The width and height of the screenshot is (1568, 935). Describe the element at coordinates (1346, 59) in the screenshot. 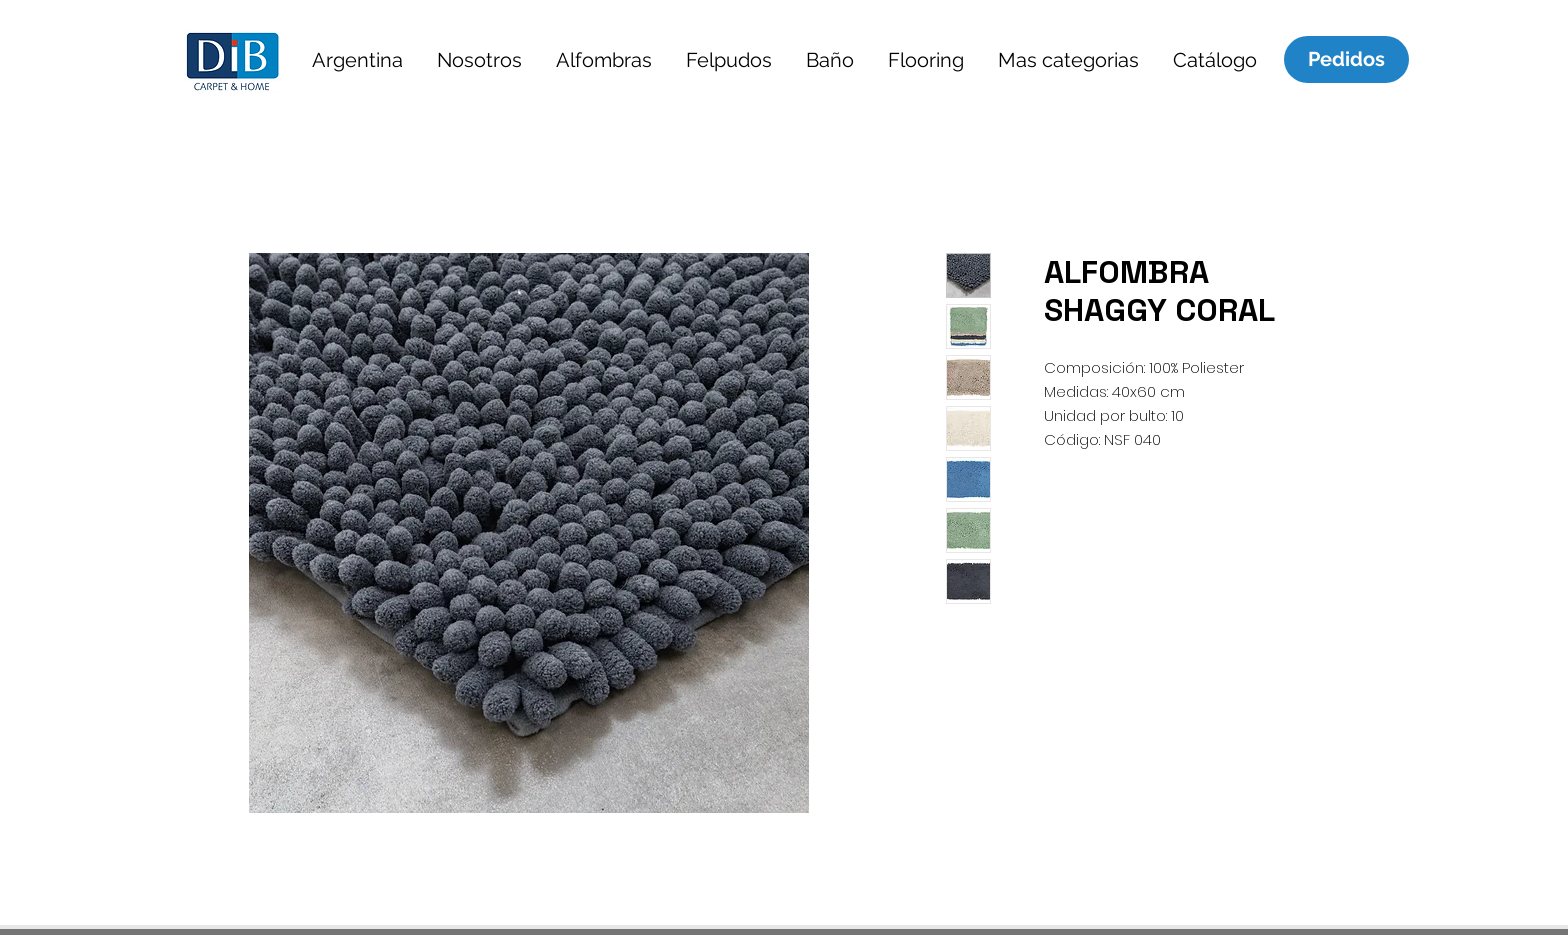

I see `[Pedidos]` at that location.